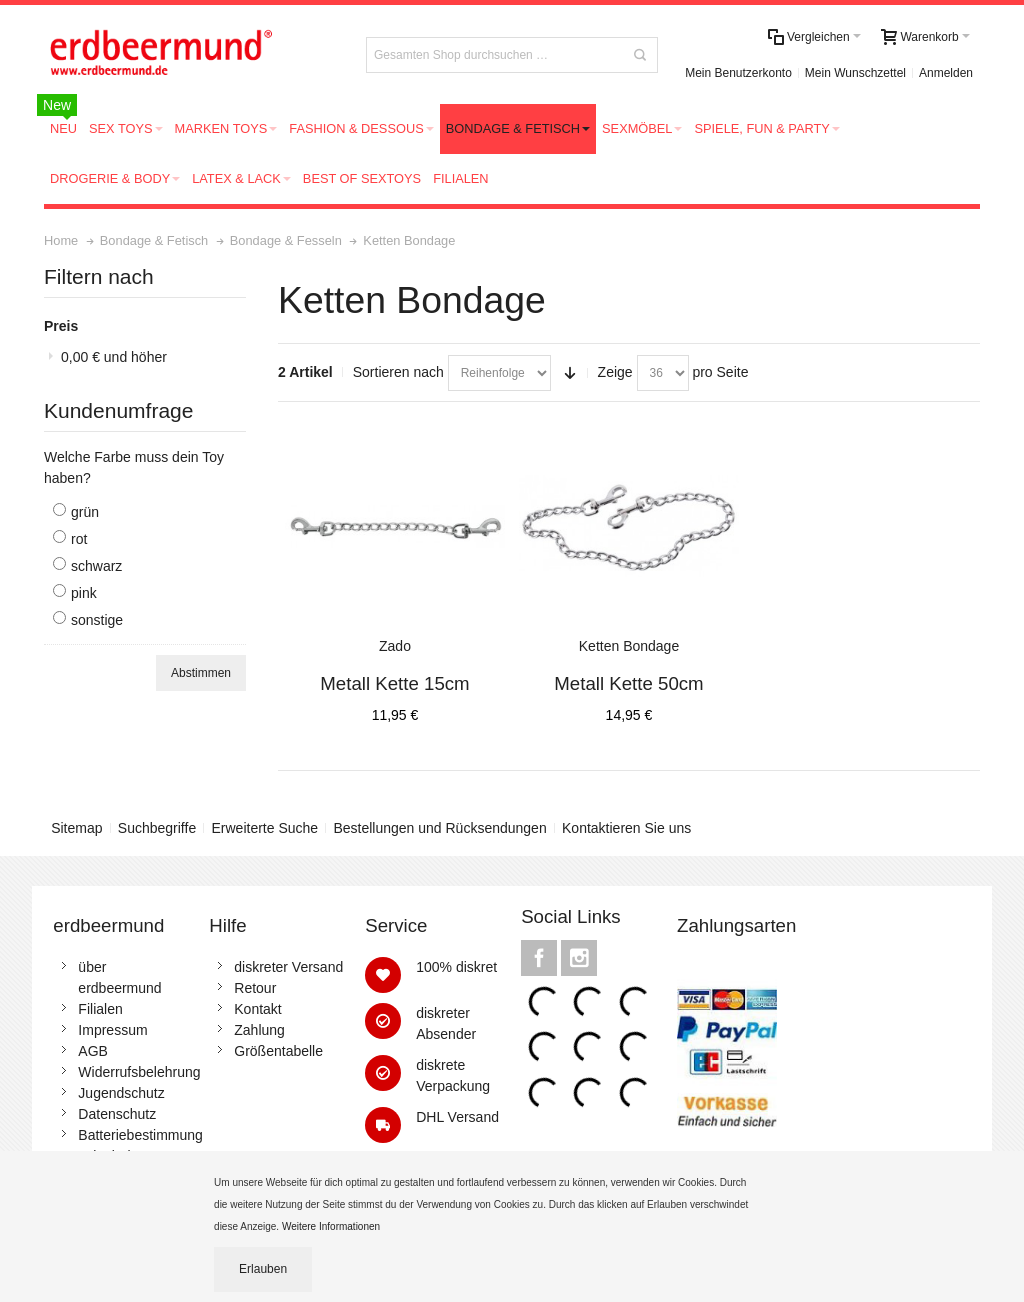 The width and height of the screenshot is (1024, 1302). What do you see at coordinates (112, 1030) in the screenshot?
I see `Impressum` at bounding box center [112, 1030].